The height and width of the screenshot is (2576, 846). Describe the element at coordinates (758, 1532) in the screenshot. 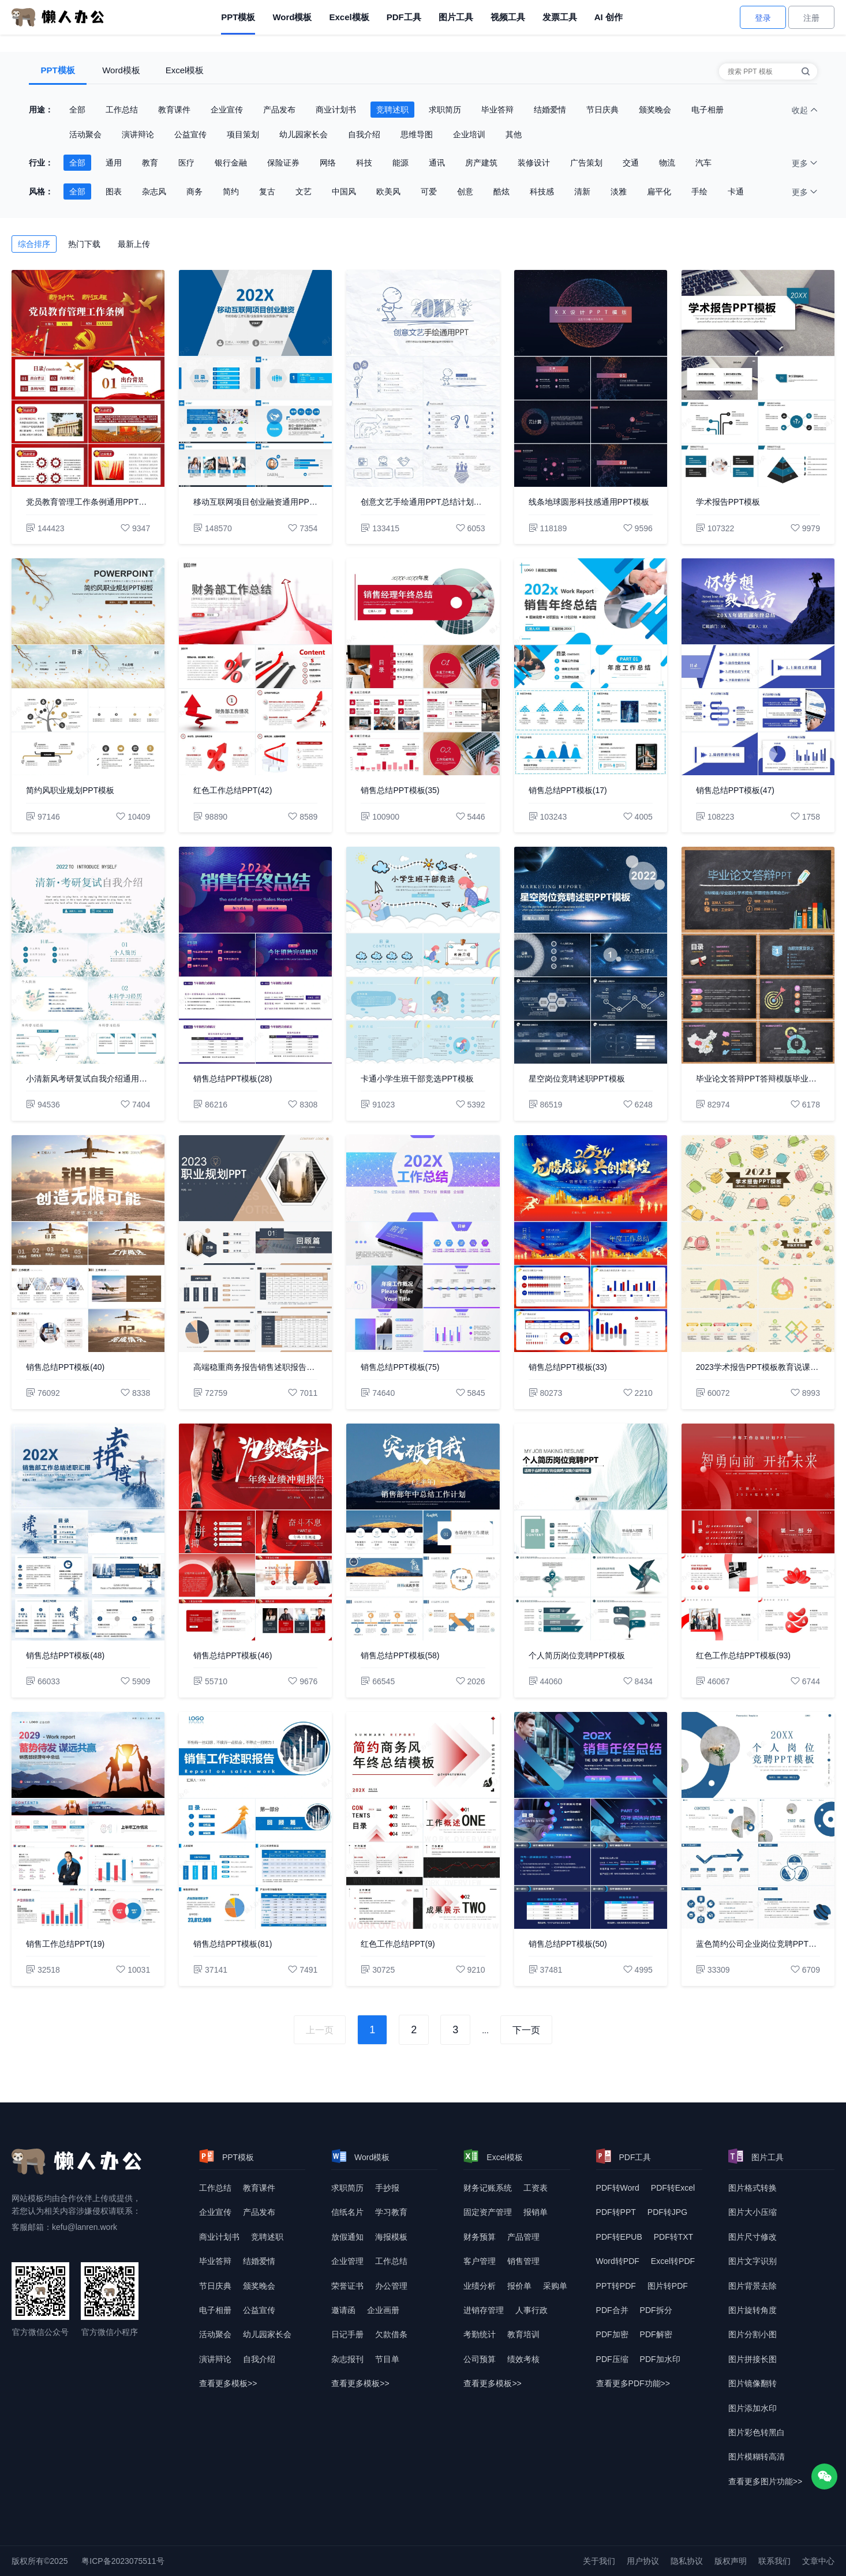

I see `[红色工作总结PPT模板(93)]` at that location.